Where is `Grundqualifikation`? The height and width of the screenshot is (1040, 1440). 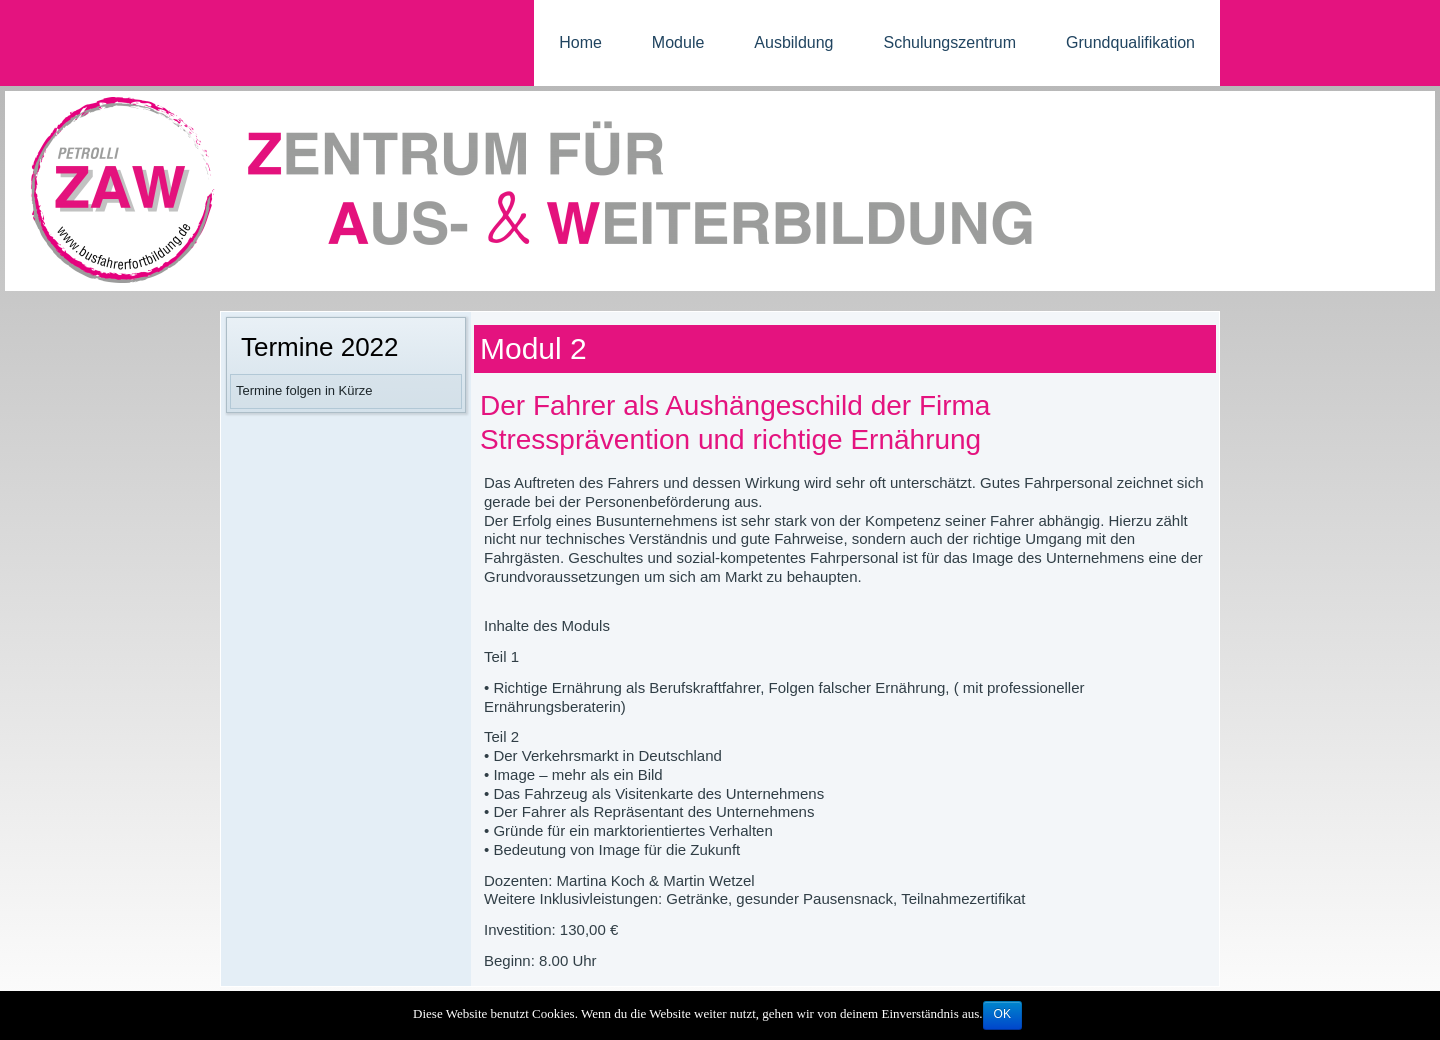
Grundqualifikation is located at coordinates (1130, 42).